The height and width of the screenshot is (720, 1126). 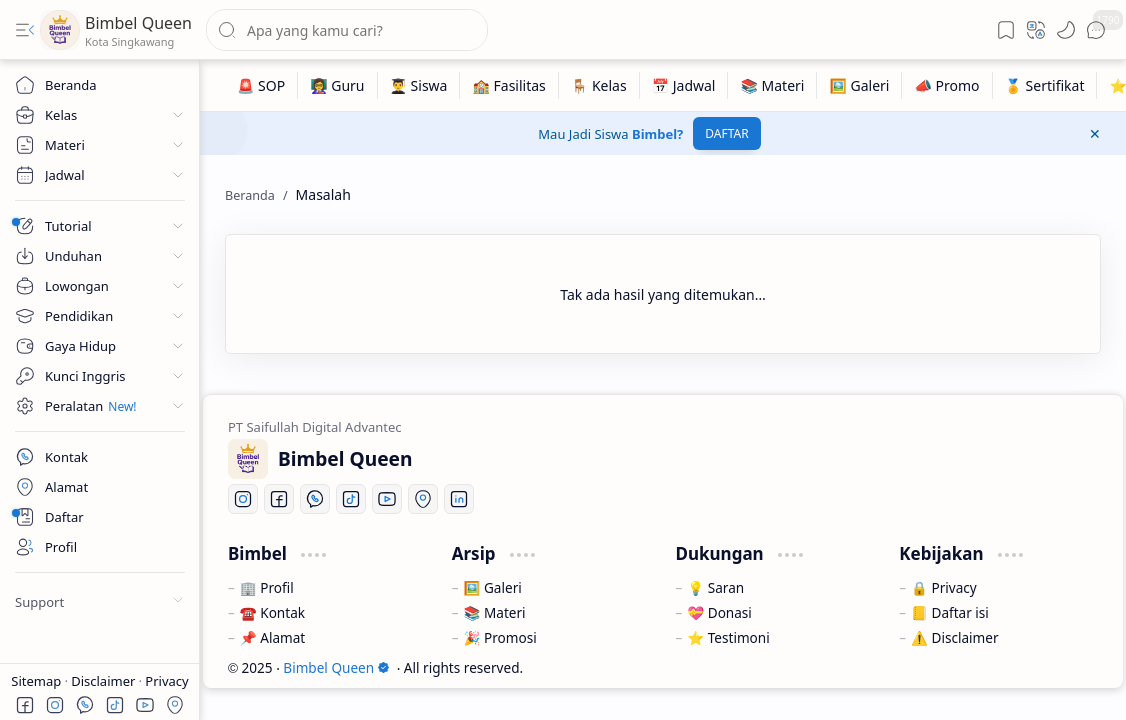 I want to click on [Beranda], so click(x=100, y=85).